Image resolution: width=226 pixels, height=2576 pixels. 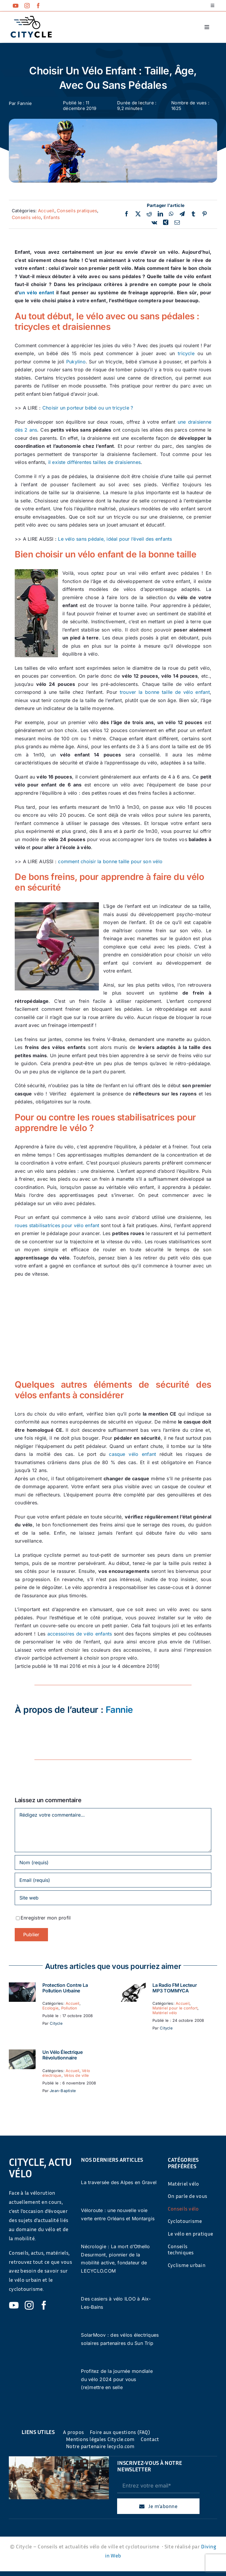 What do you see at coordinates (63, 2090) in the screenshot?
I see `Jean-Baptiste` at bounding box center [63, 2090].